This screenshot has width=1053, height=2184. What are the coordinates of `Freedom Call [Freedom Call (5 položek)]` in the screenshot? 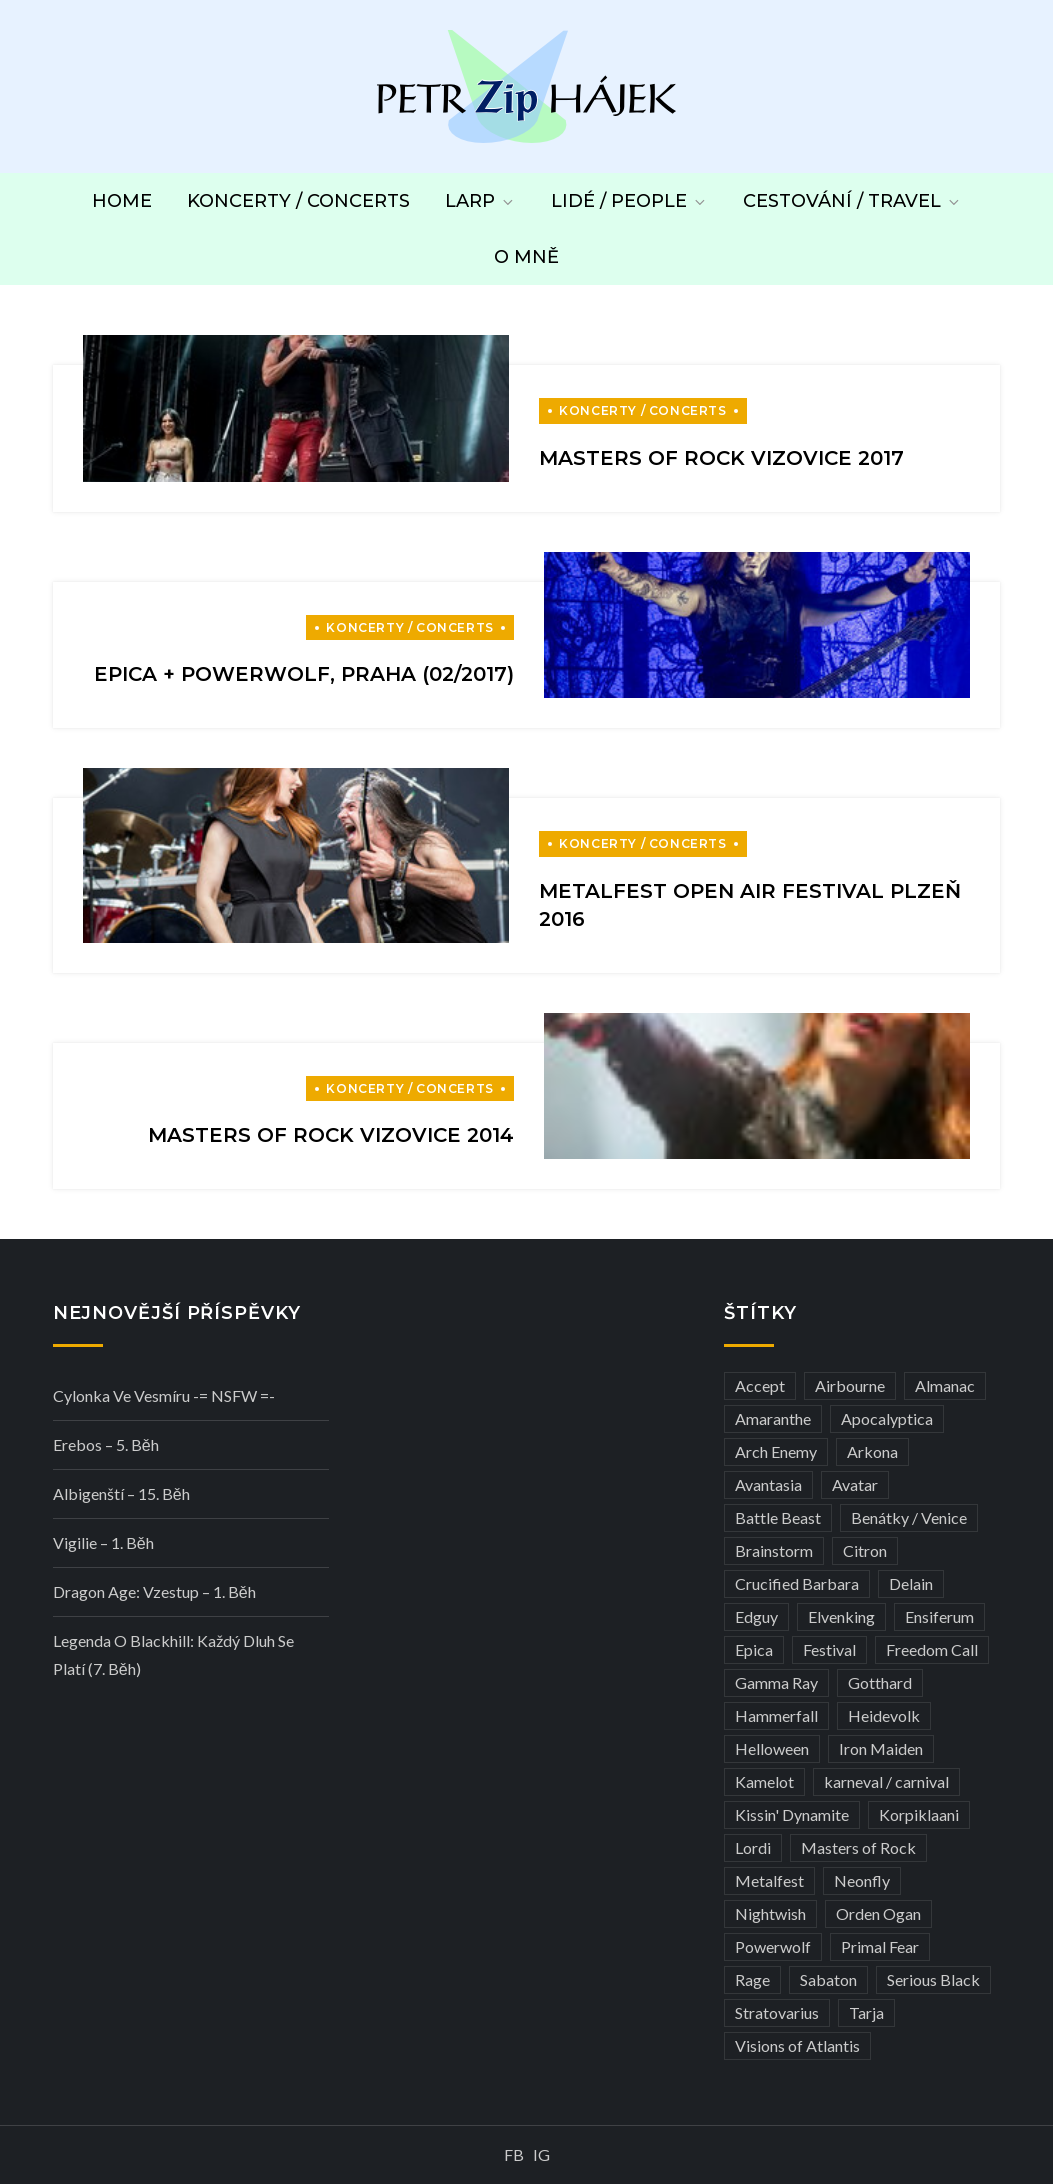 It's located at (932, 1649).